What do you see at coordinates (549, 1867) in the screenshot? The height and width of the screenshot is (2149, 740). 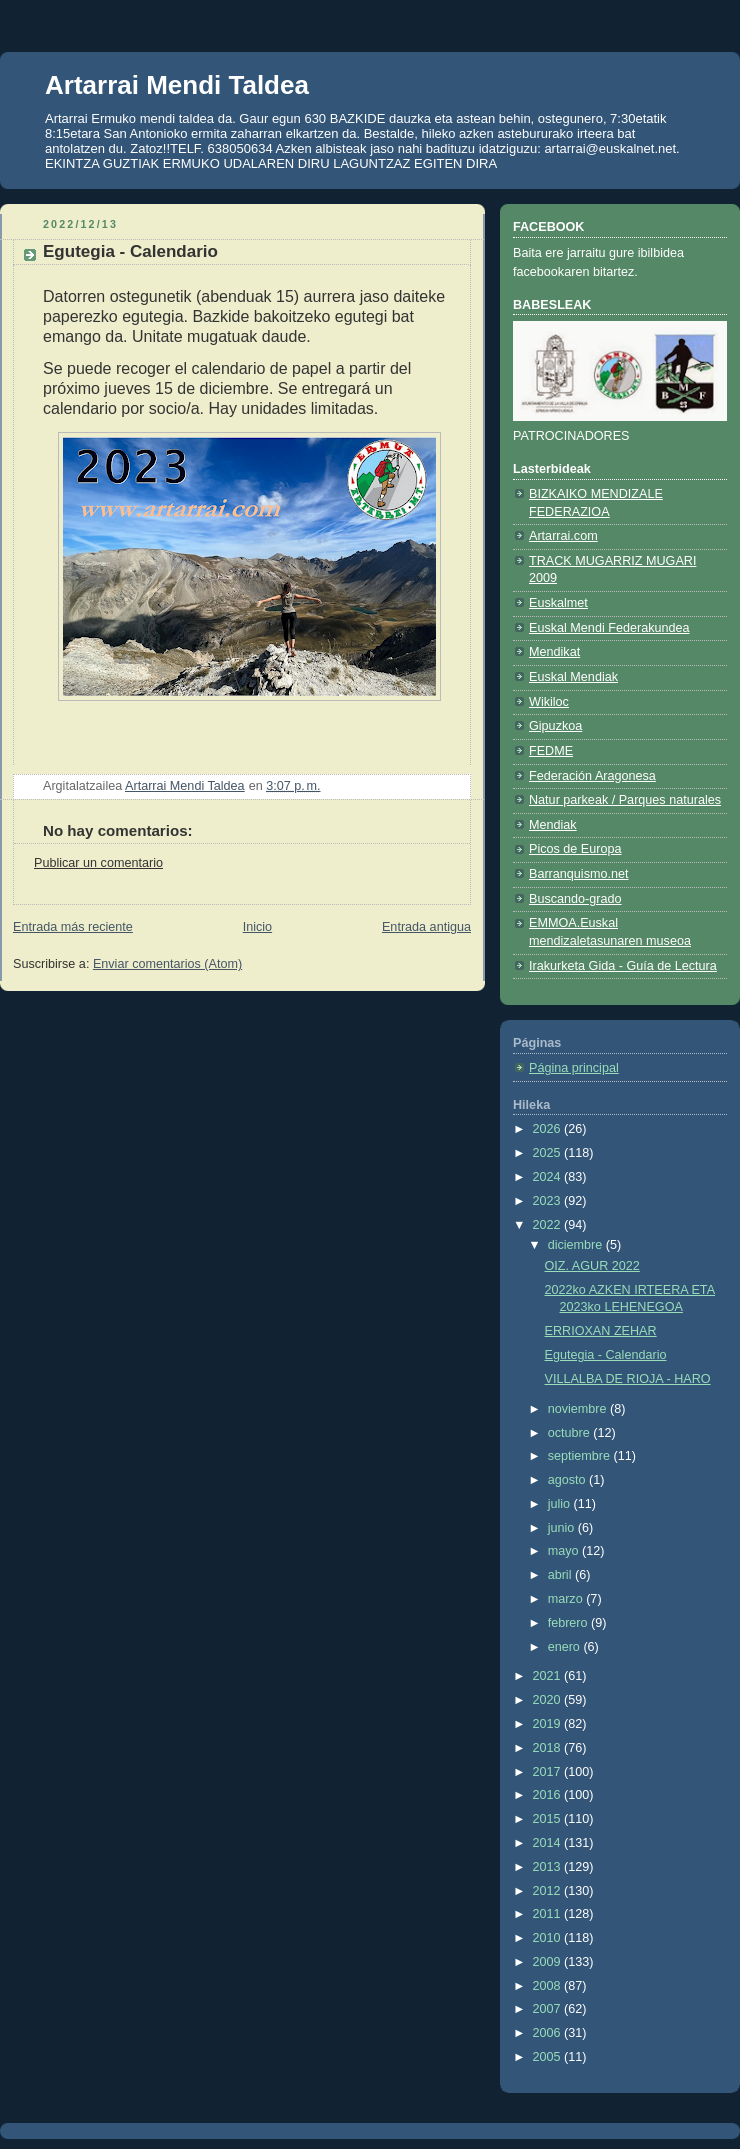 I see `2013` at bounding box center [549, 1867].